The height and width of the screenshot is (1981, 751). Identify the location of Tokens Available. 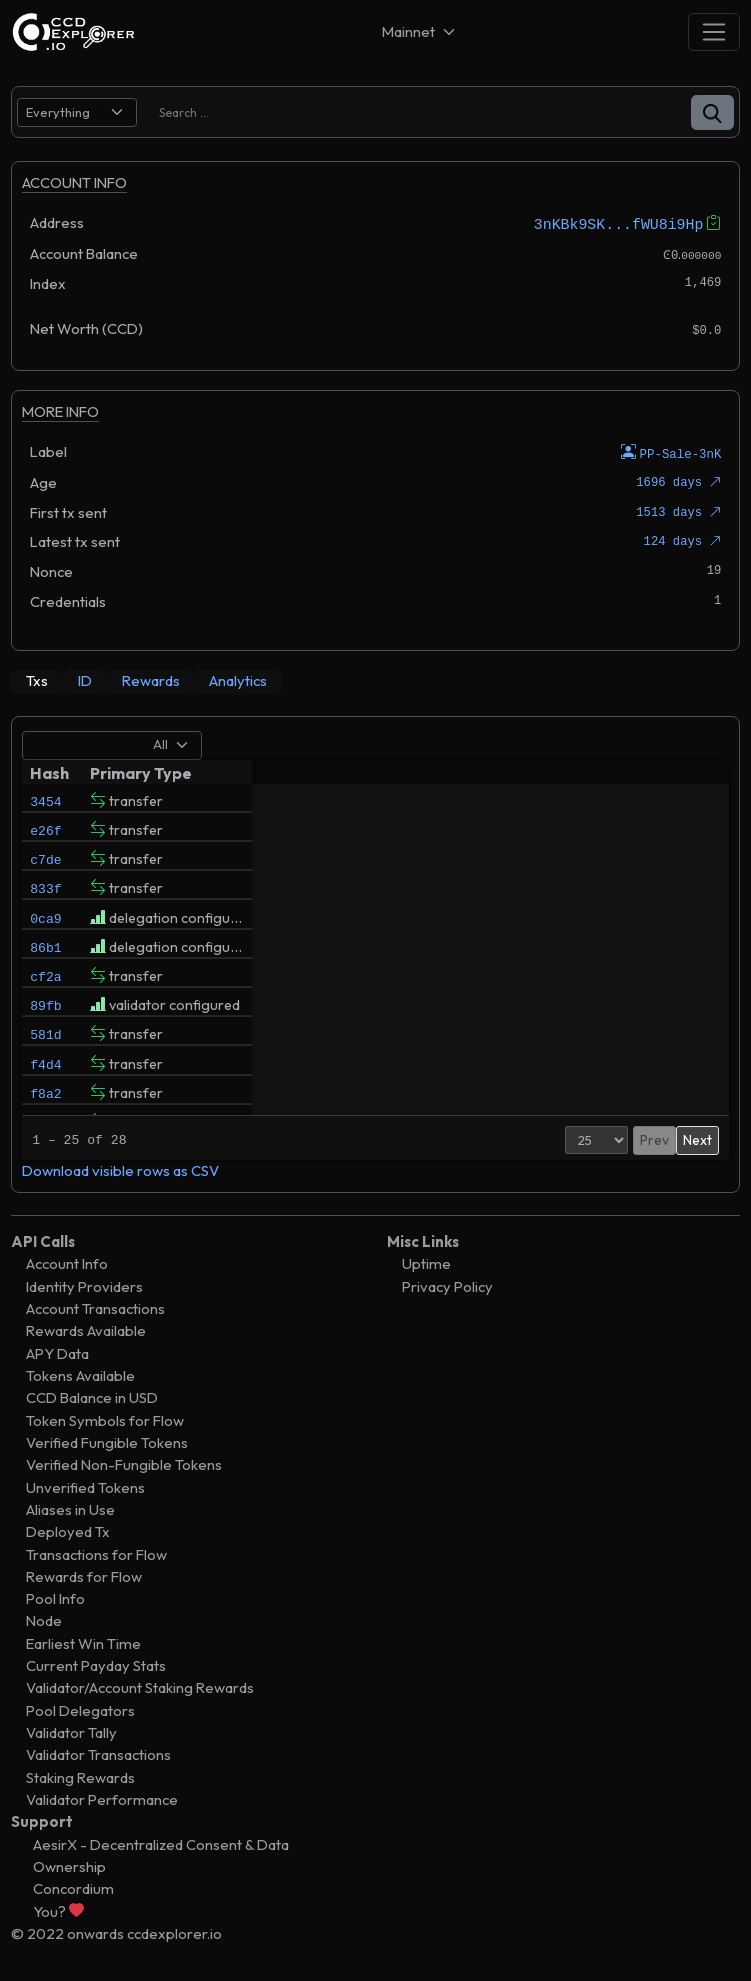
(80, 1374).